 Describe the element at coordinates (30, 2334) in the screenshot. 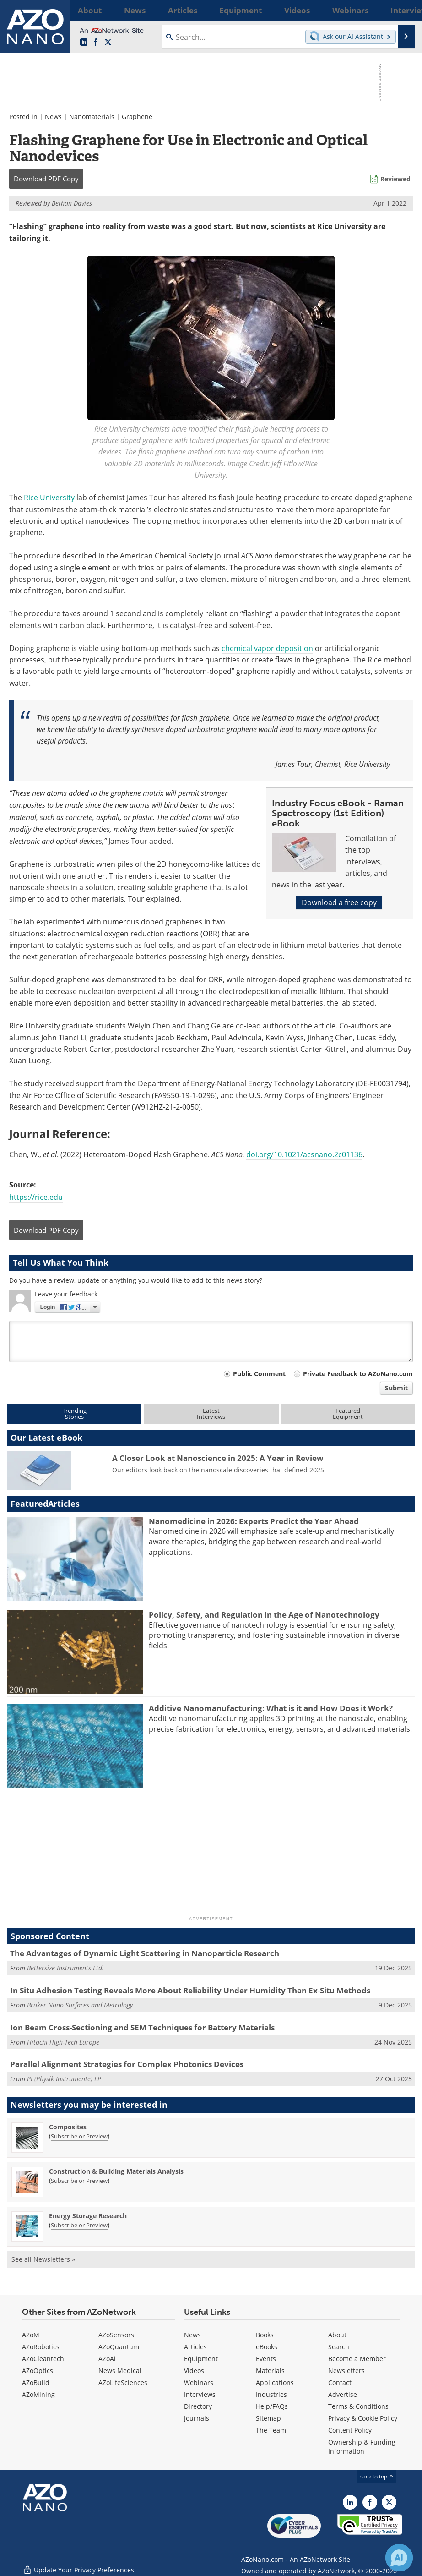

I see `AZoM` at that location.